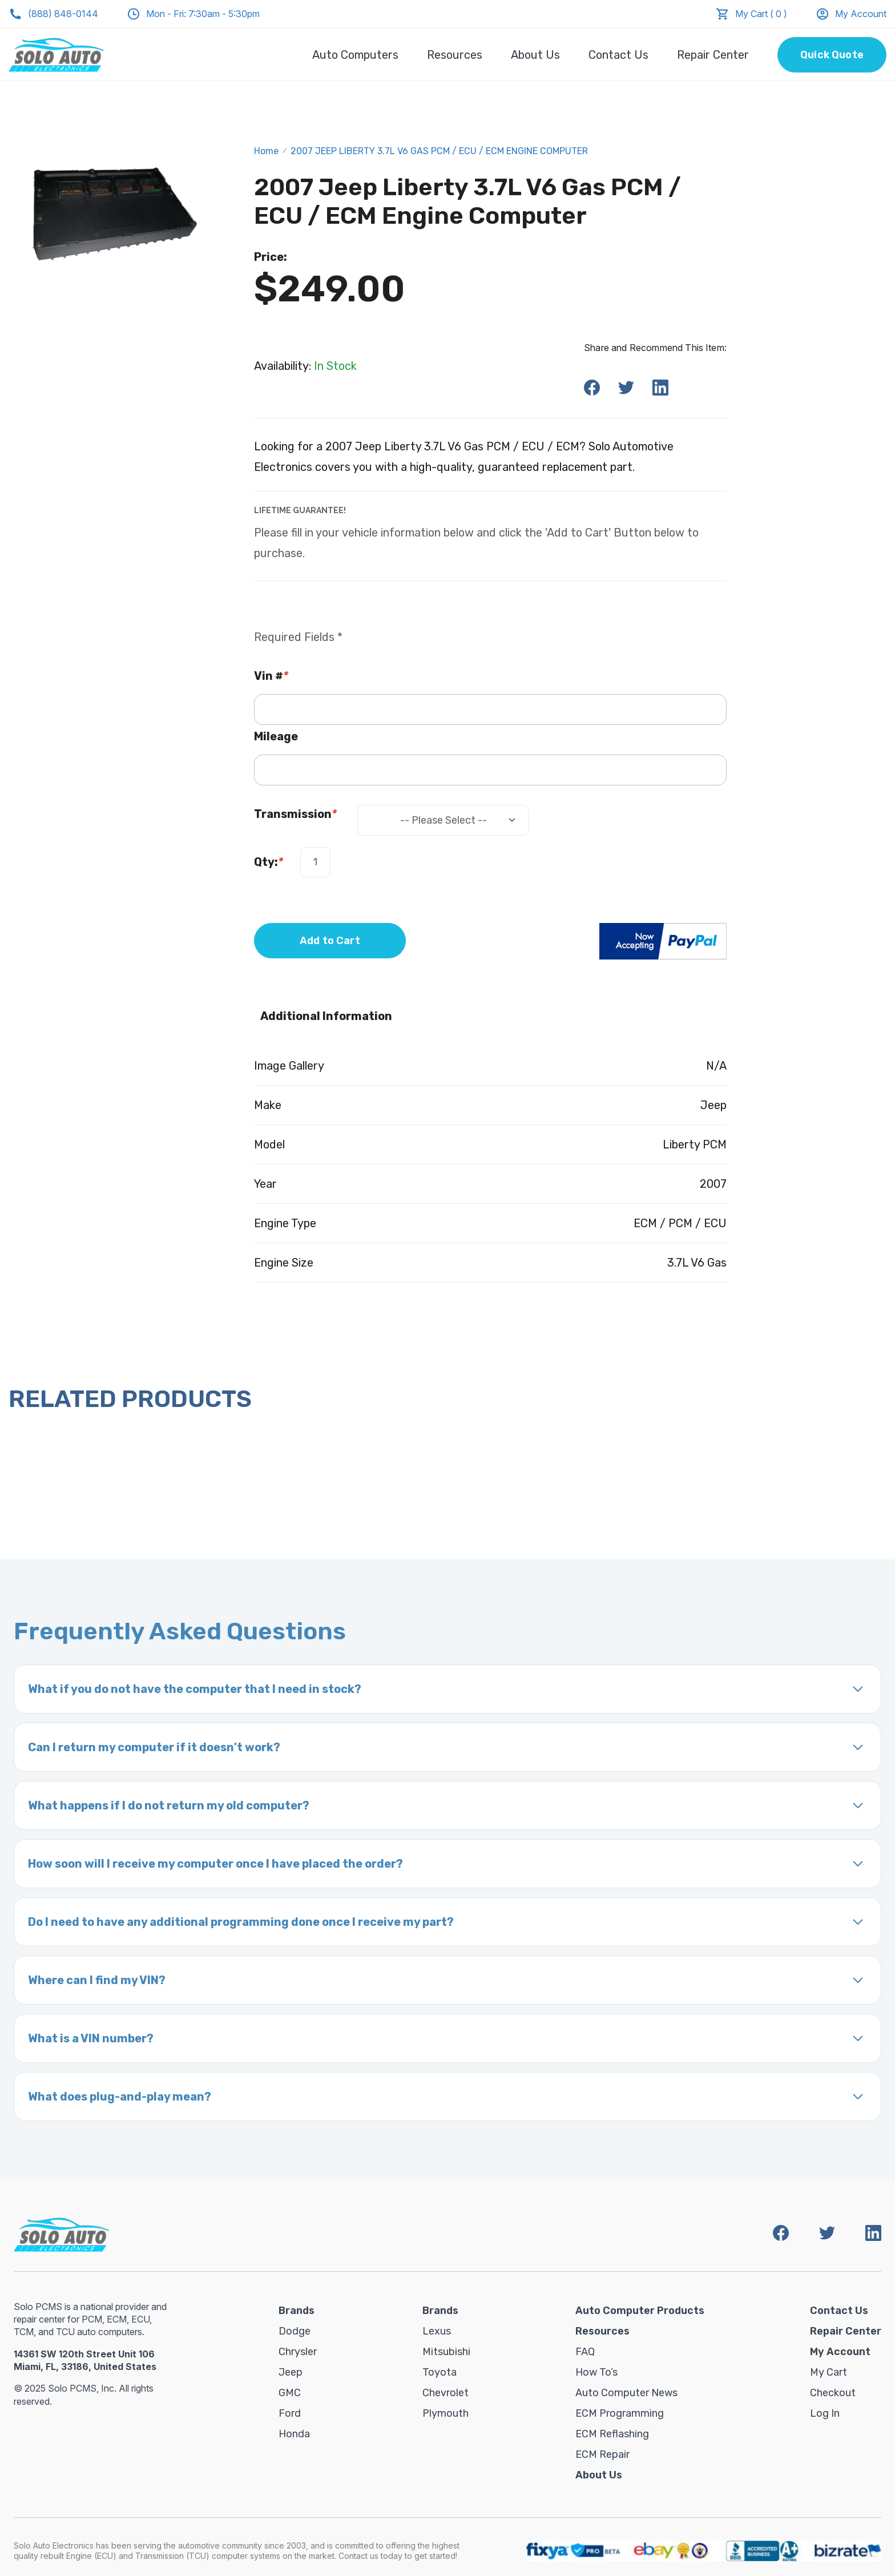 Image resolution: width=895 pixels, height=2576 pixels. Describe the element at coordinates (295, 2331) in the screenshot. I see `Dodge` at that location.